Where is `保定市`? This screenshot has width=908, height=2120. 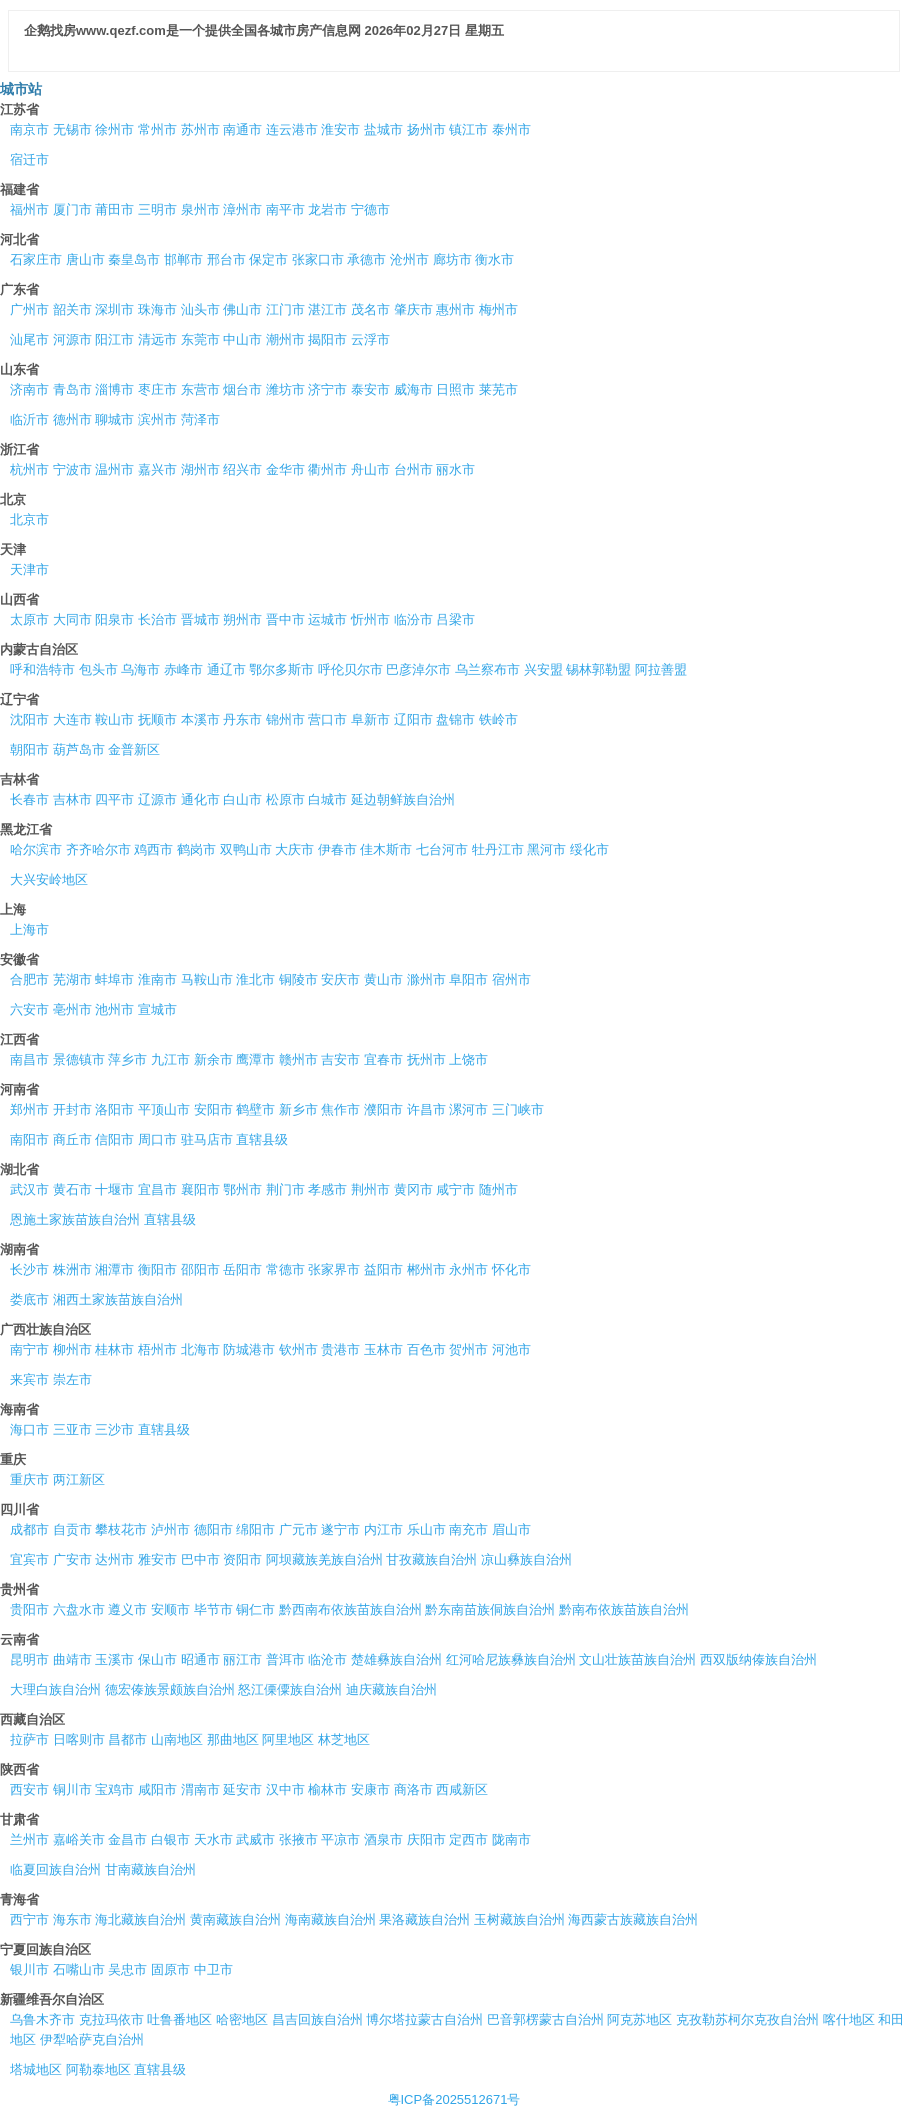 保定市 is located at coordinates (268, 259).